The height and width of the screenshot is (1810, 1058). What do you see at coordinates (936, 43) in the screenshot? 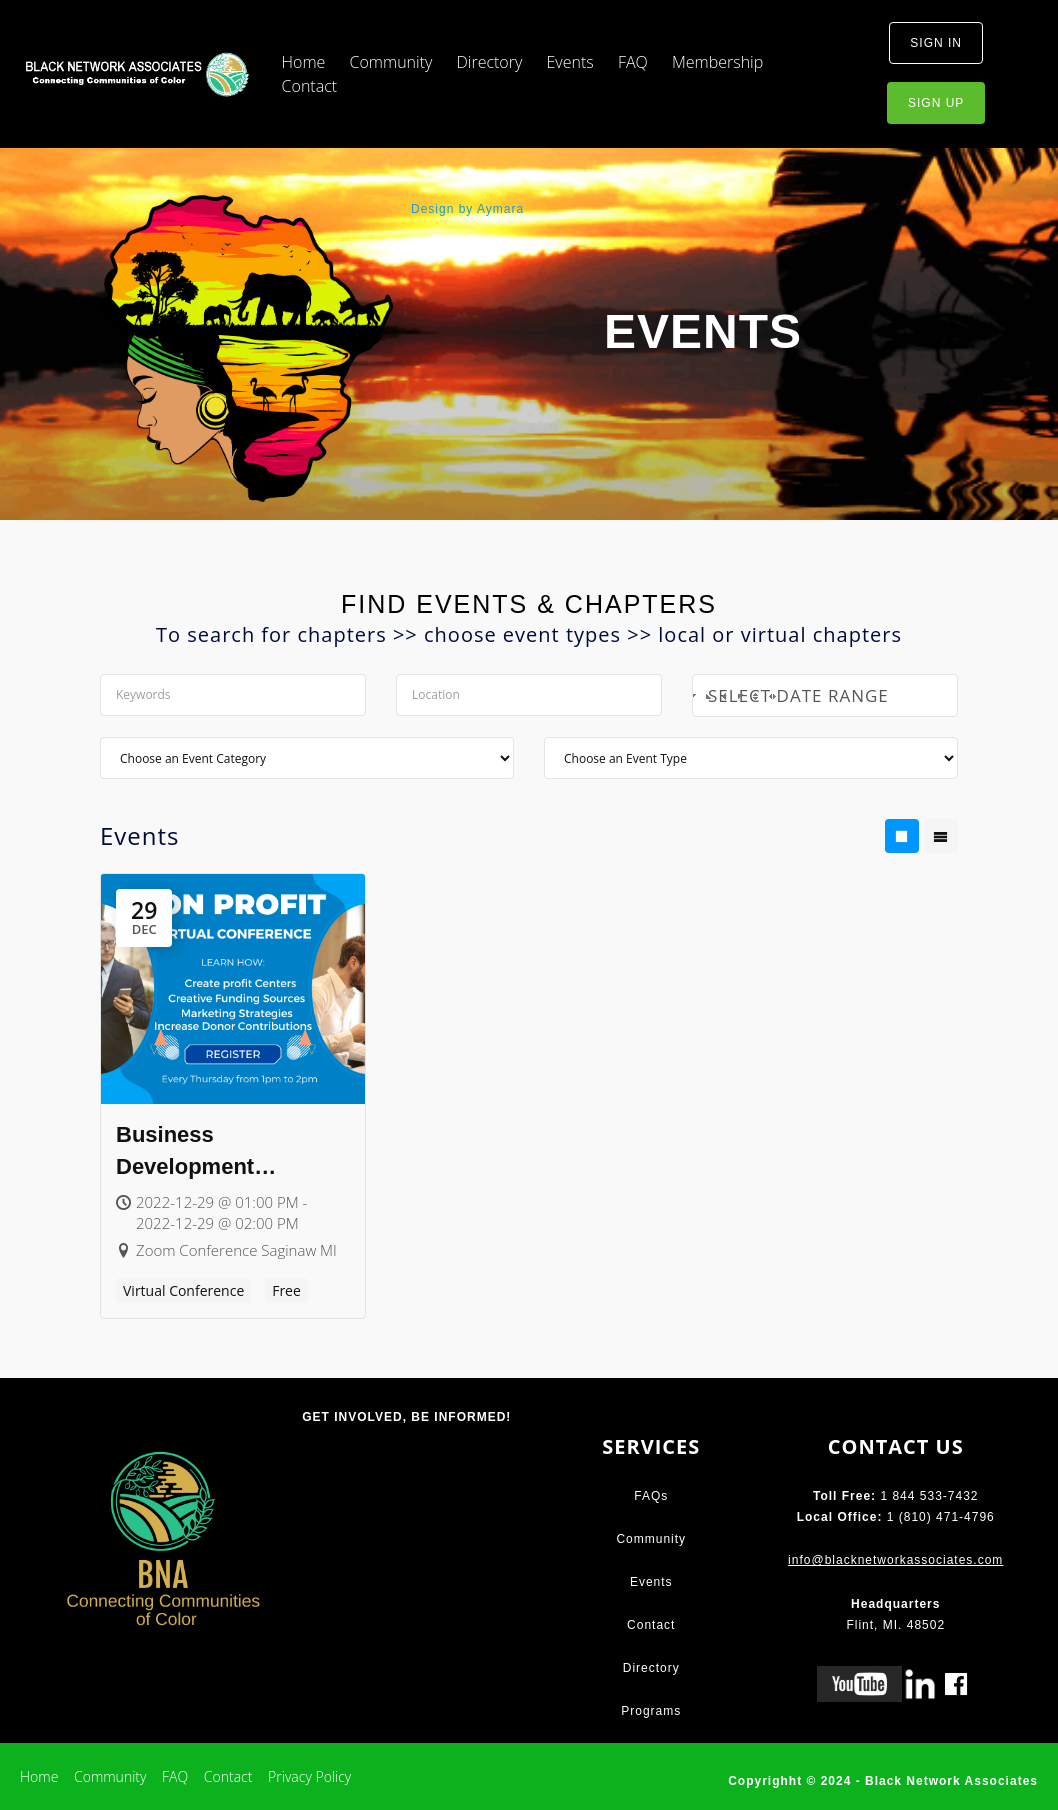
I see `sign in` at bounding box center [936, 43].